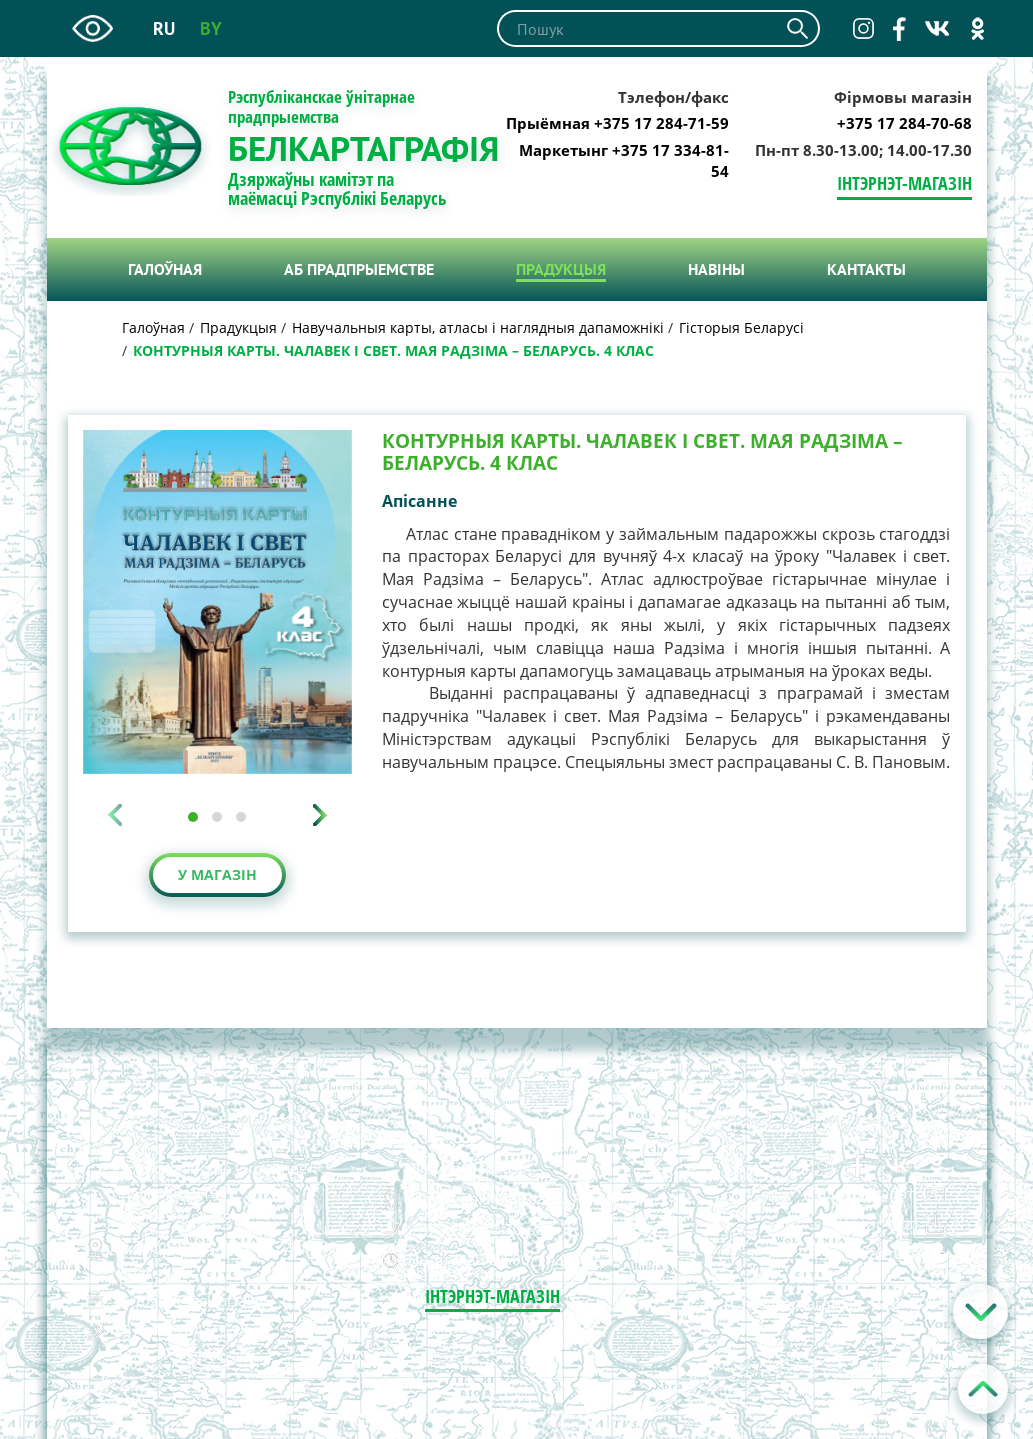 This screenshot has height=1439, width=1033. Describe the element at coordinates (624, 160) in the screenshot. I see `Маркетынг +375 17 334-81-54` at that location.